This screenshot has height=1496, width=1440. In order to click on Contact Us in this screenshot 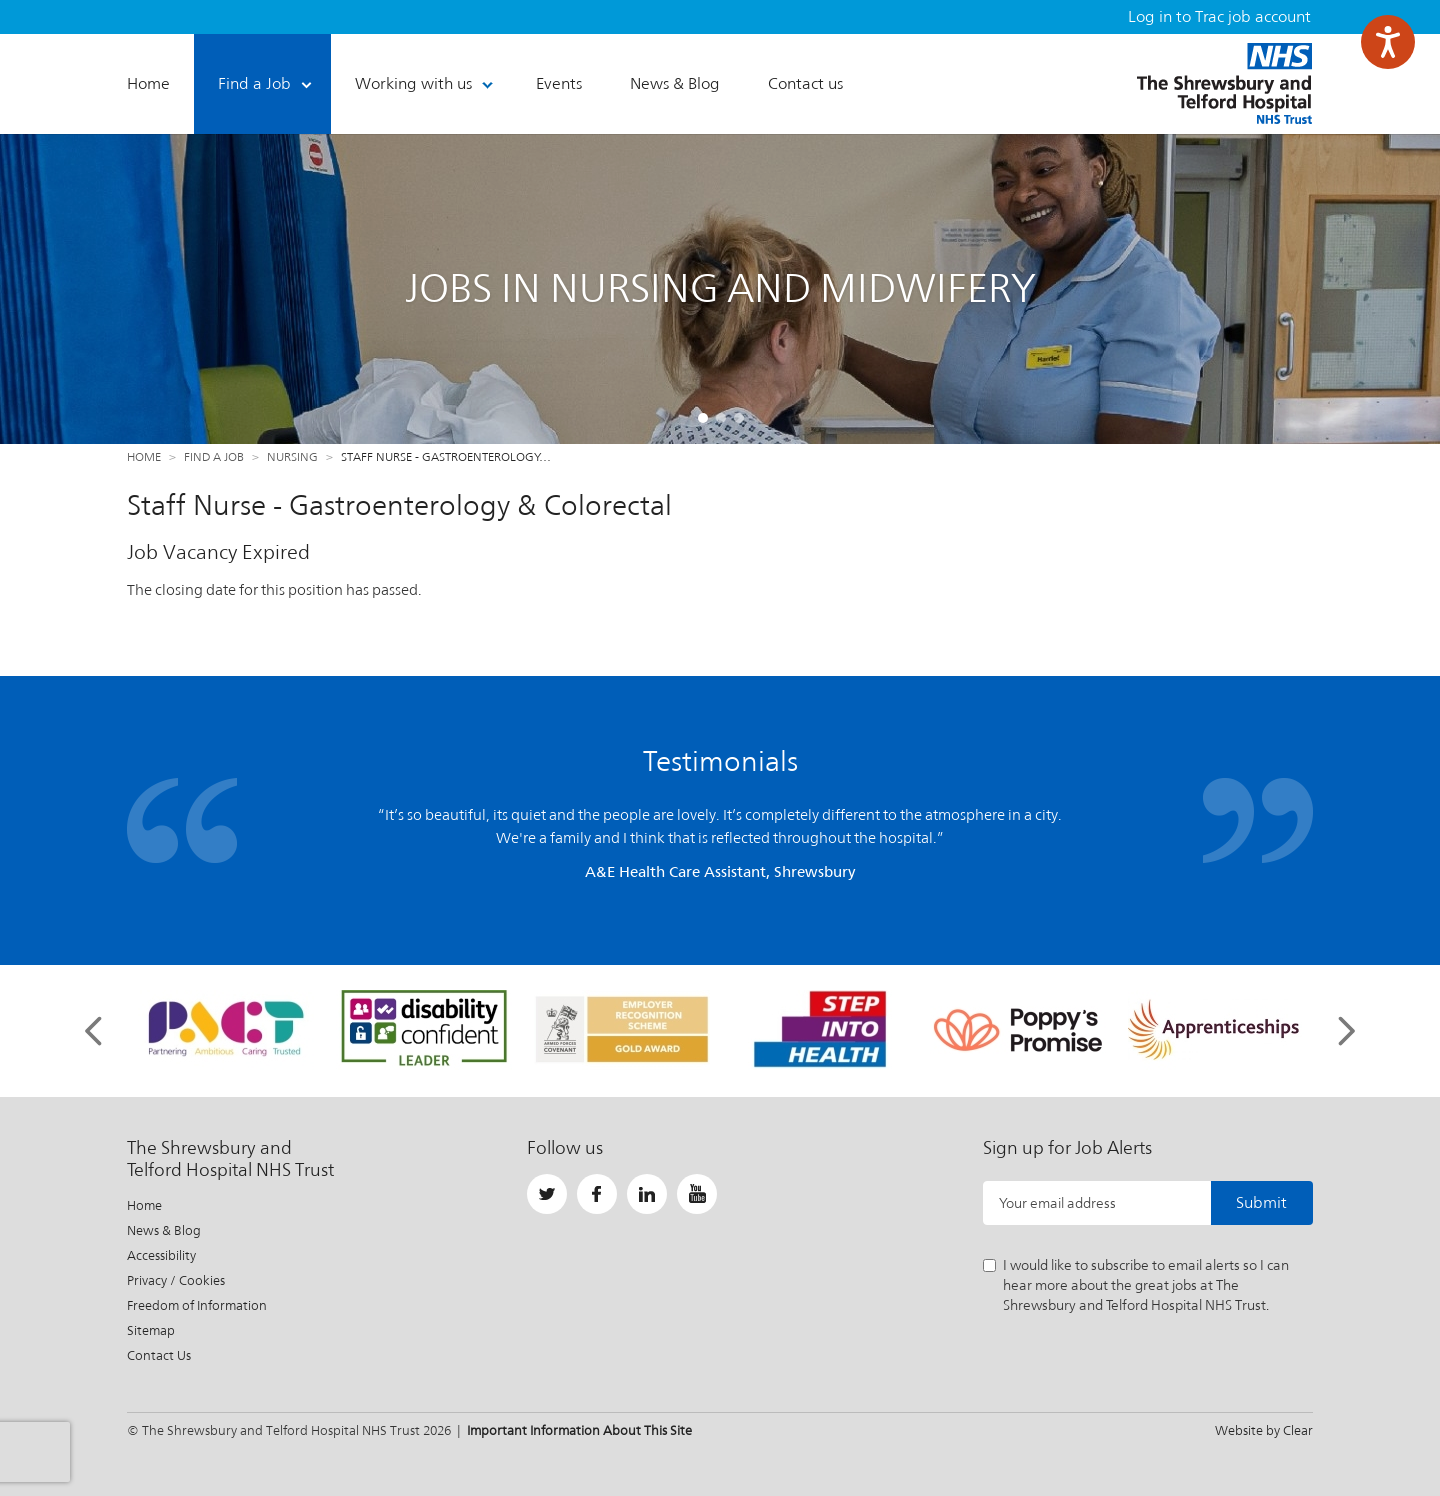, I will do `click(159, 1355)`.